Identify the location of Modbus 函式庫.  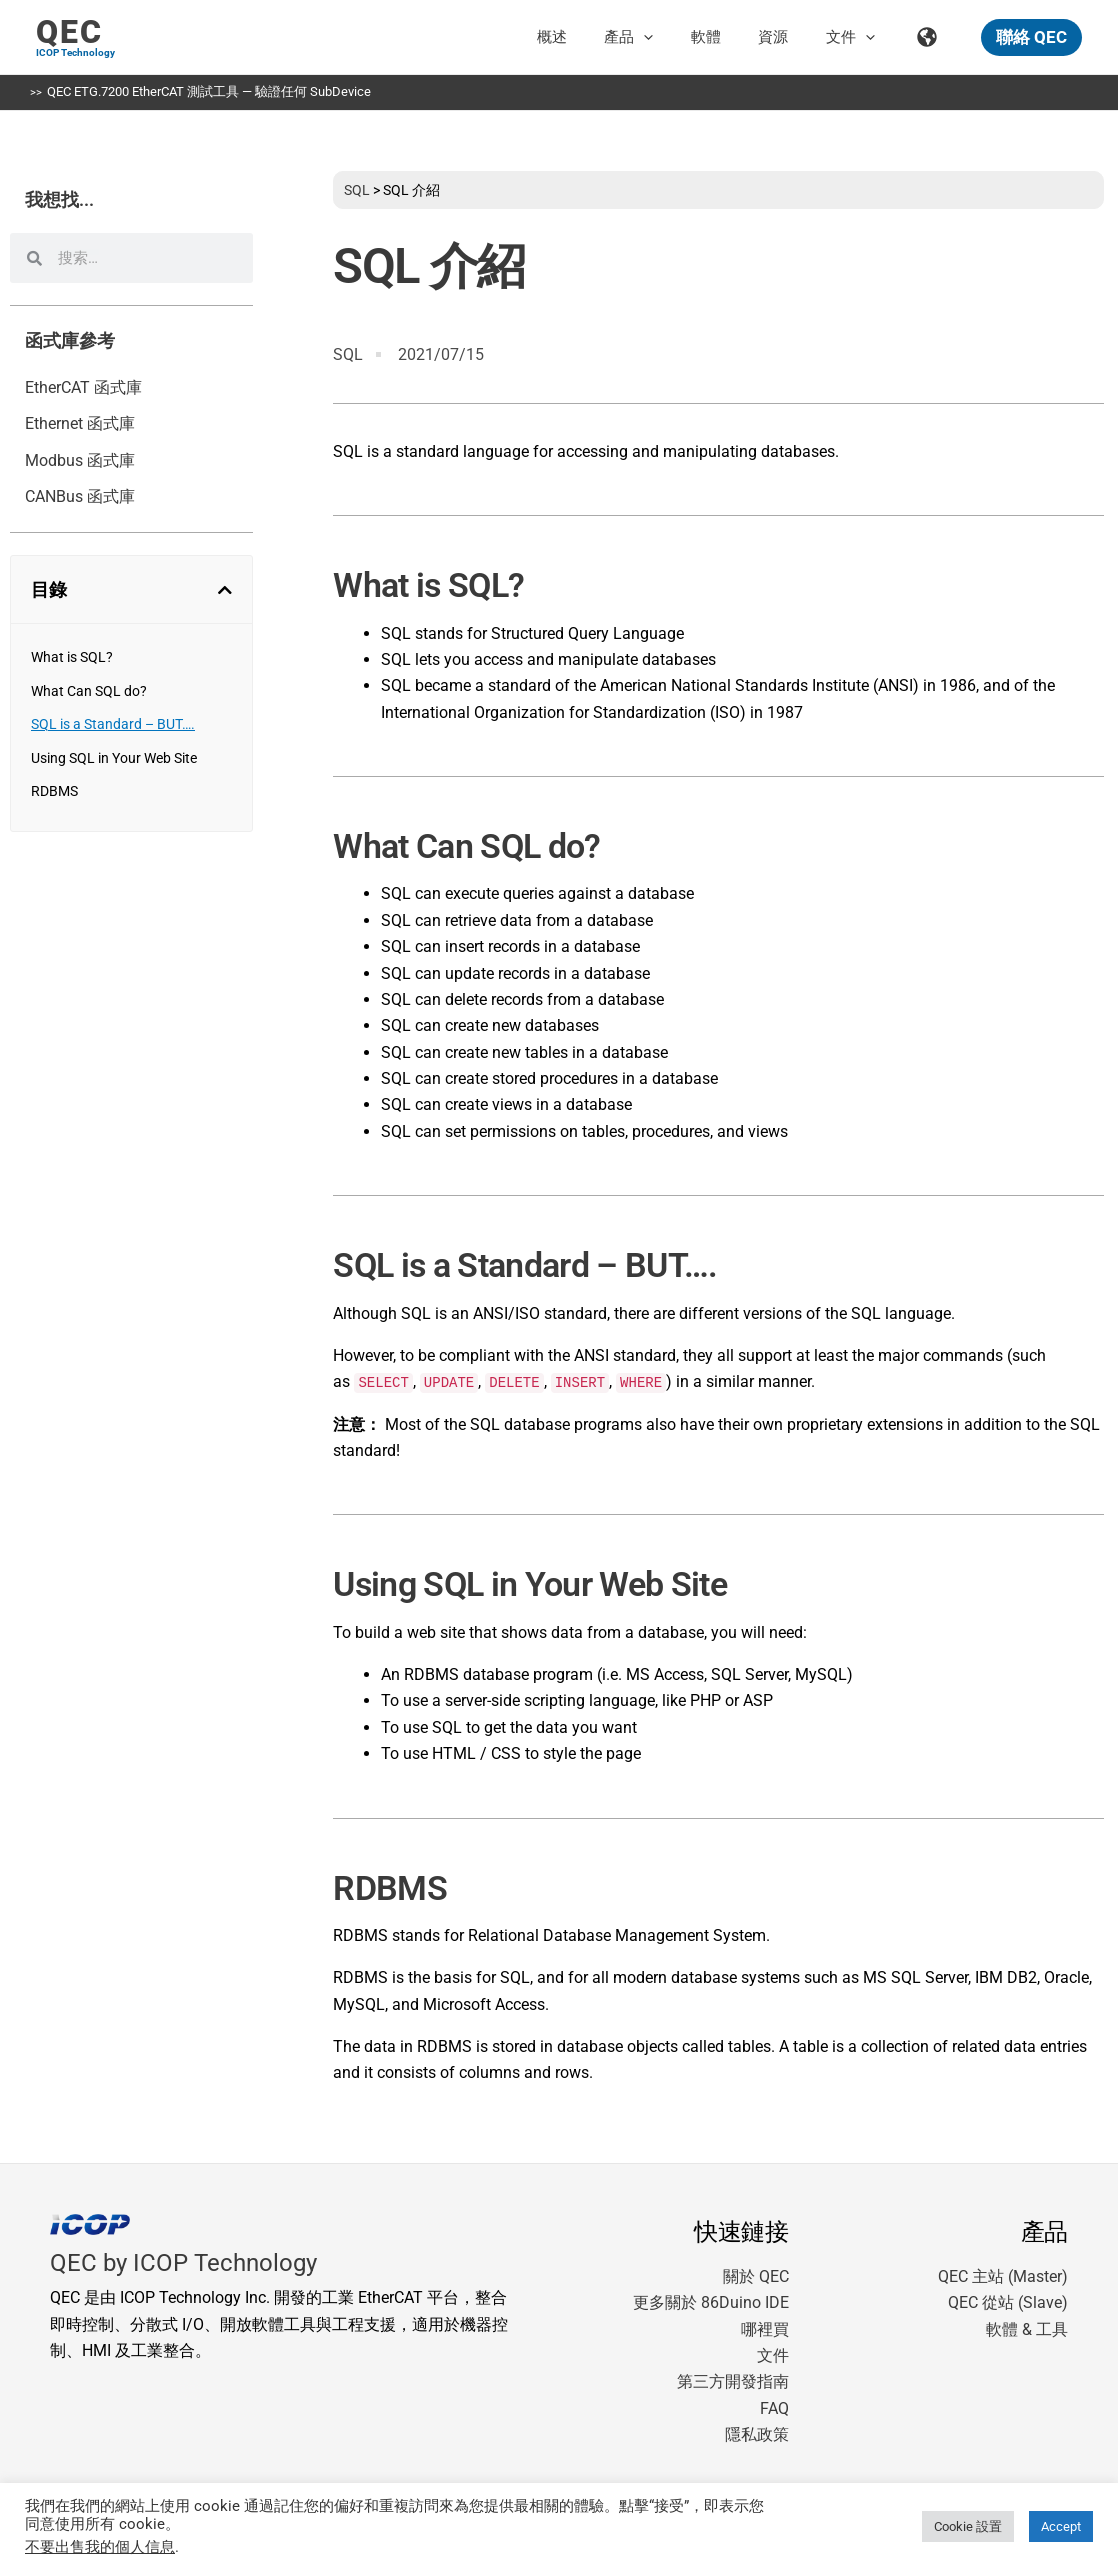
(80, 460).